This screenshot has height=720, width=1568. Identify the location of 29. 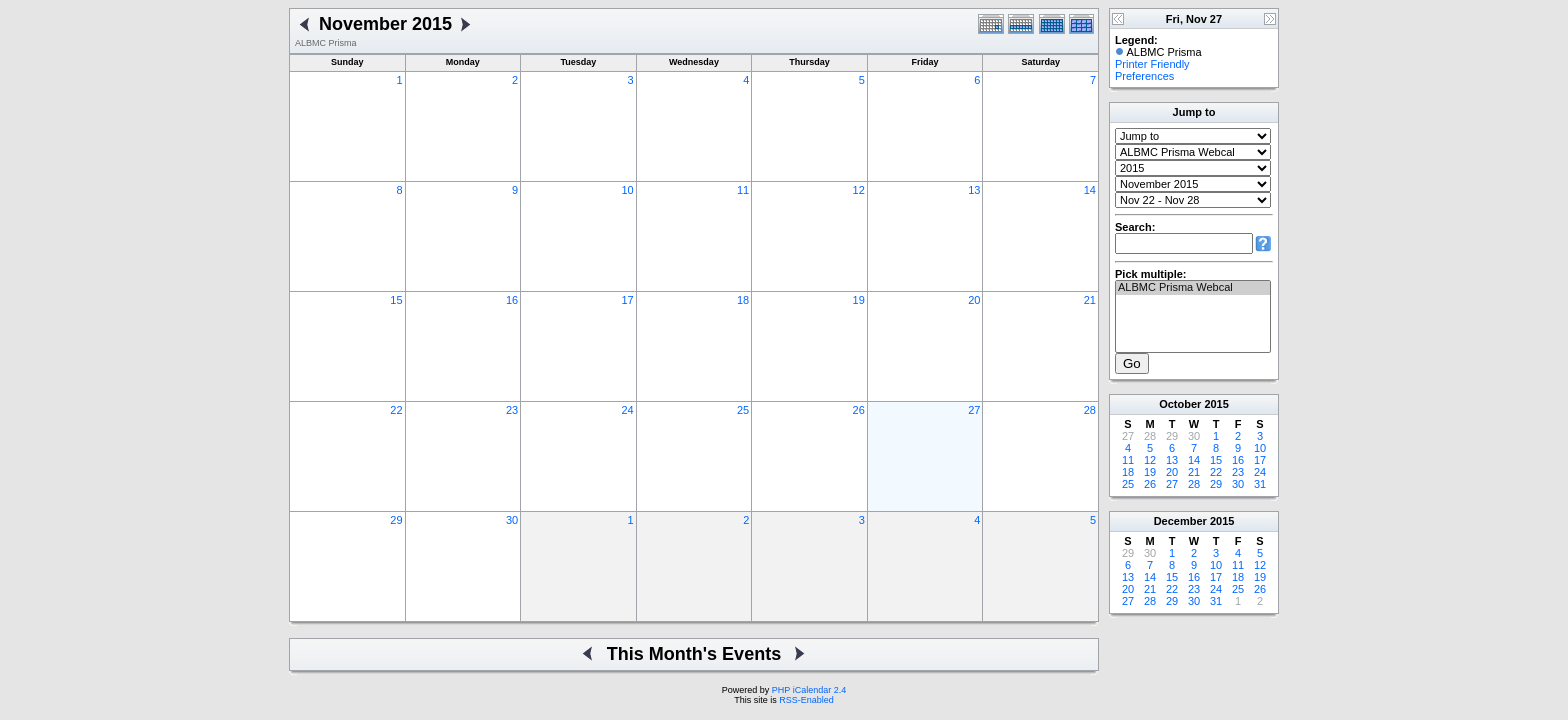
(396, 520).